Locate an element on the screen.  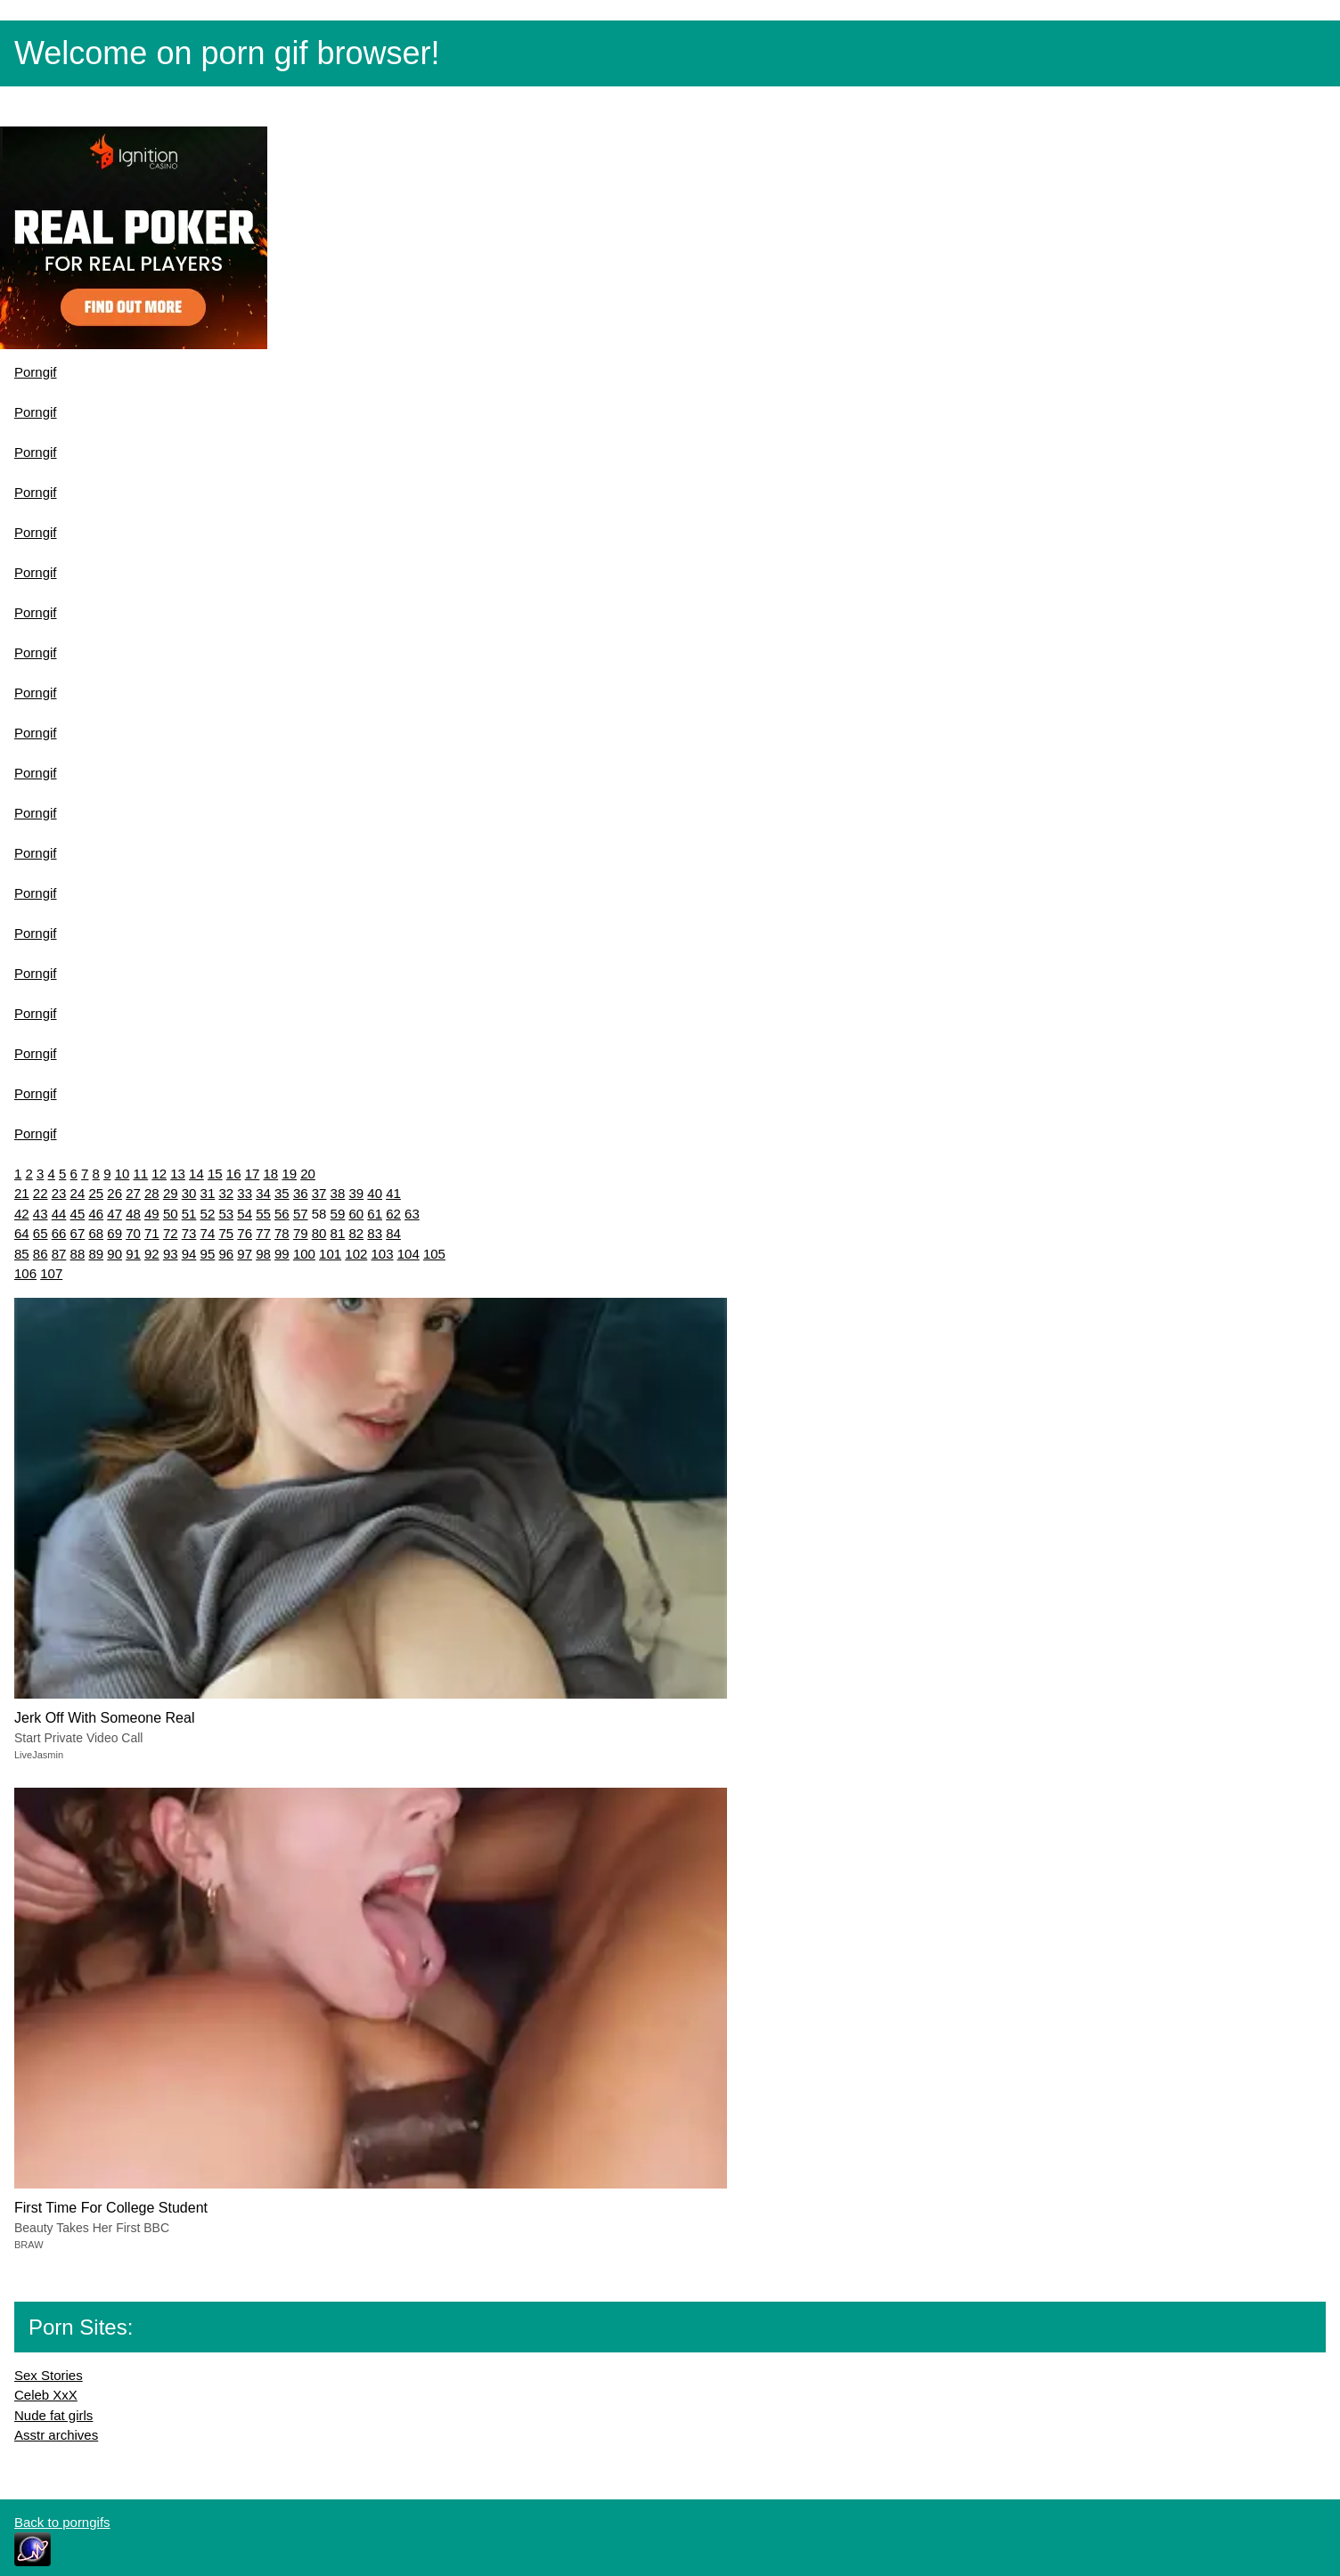
72 is located at coordinates (170, 1233).